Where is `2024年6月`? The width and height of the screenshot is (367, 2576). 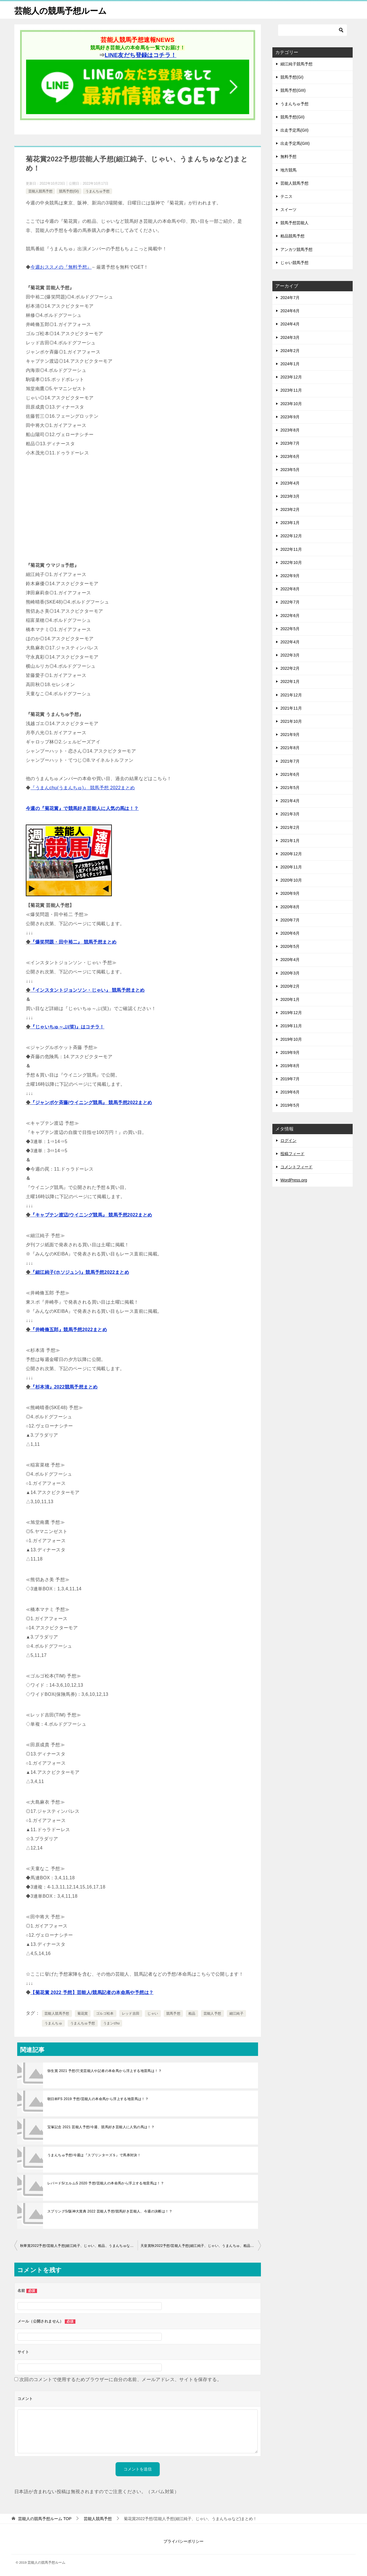
2024年6月 is located at coordinates (290, 310).